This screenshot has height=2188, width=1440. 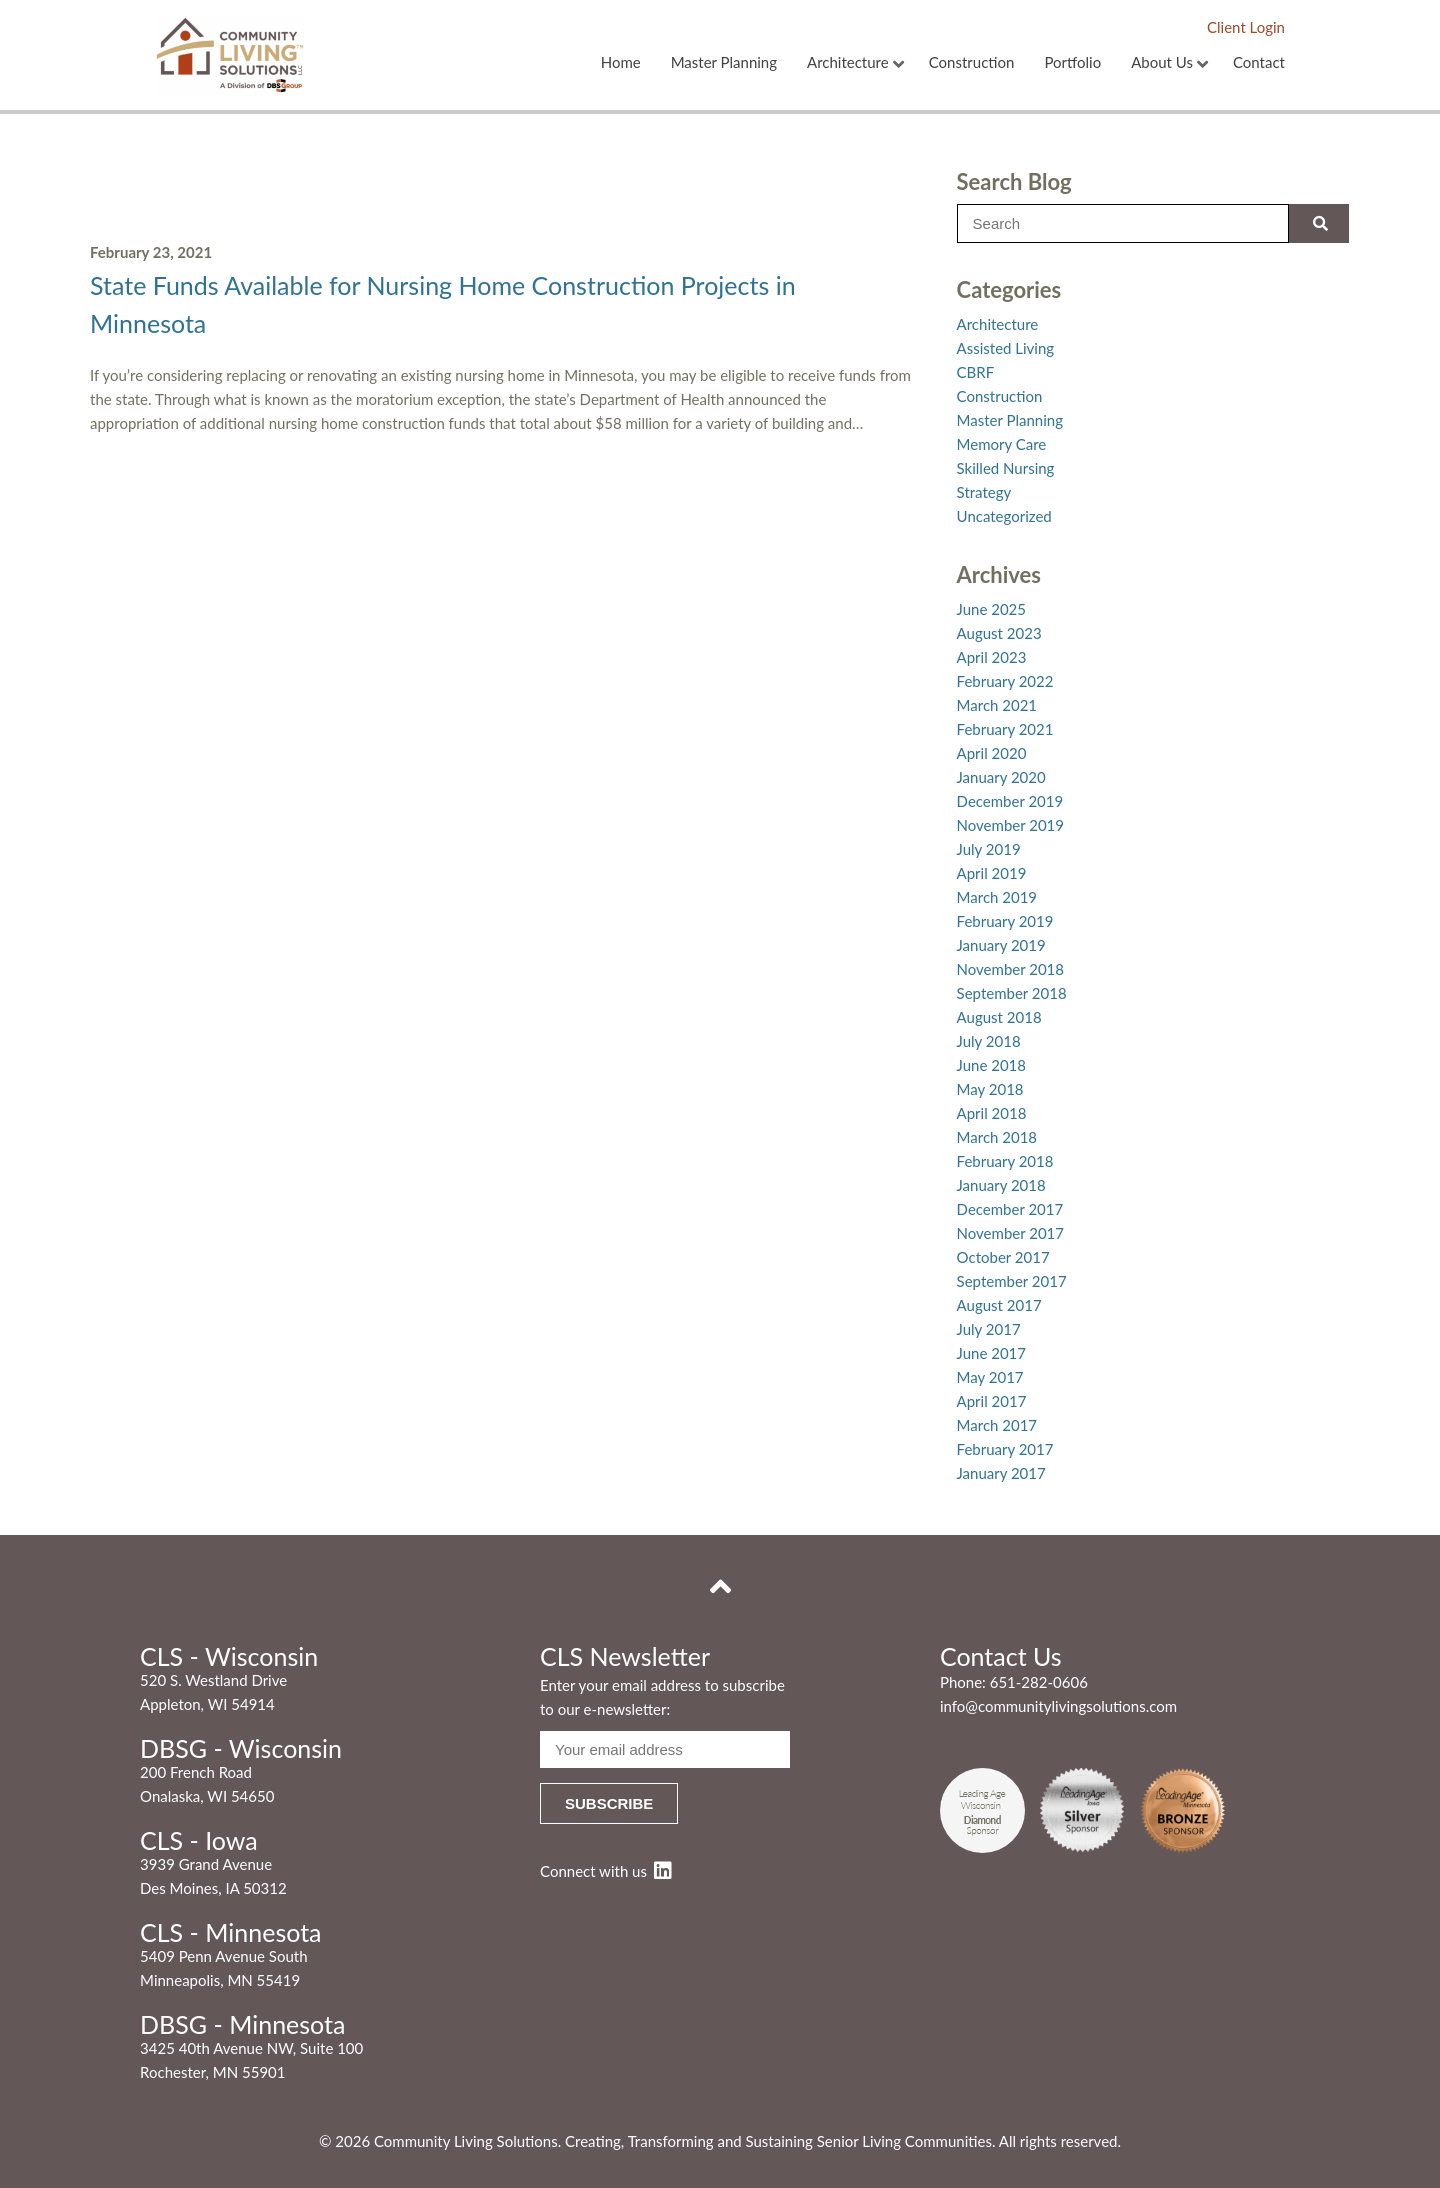 I want to click on Home, so click(x=621, y=63).